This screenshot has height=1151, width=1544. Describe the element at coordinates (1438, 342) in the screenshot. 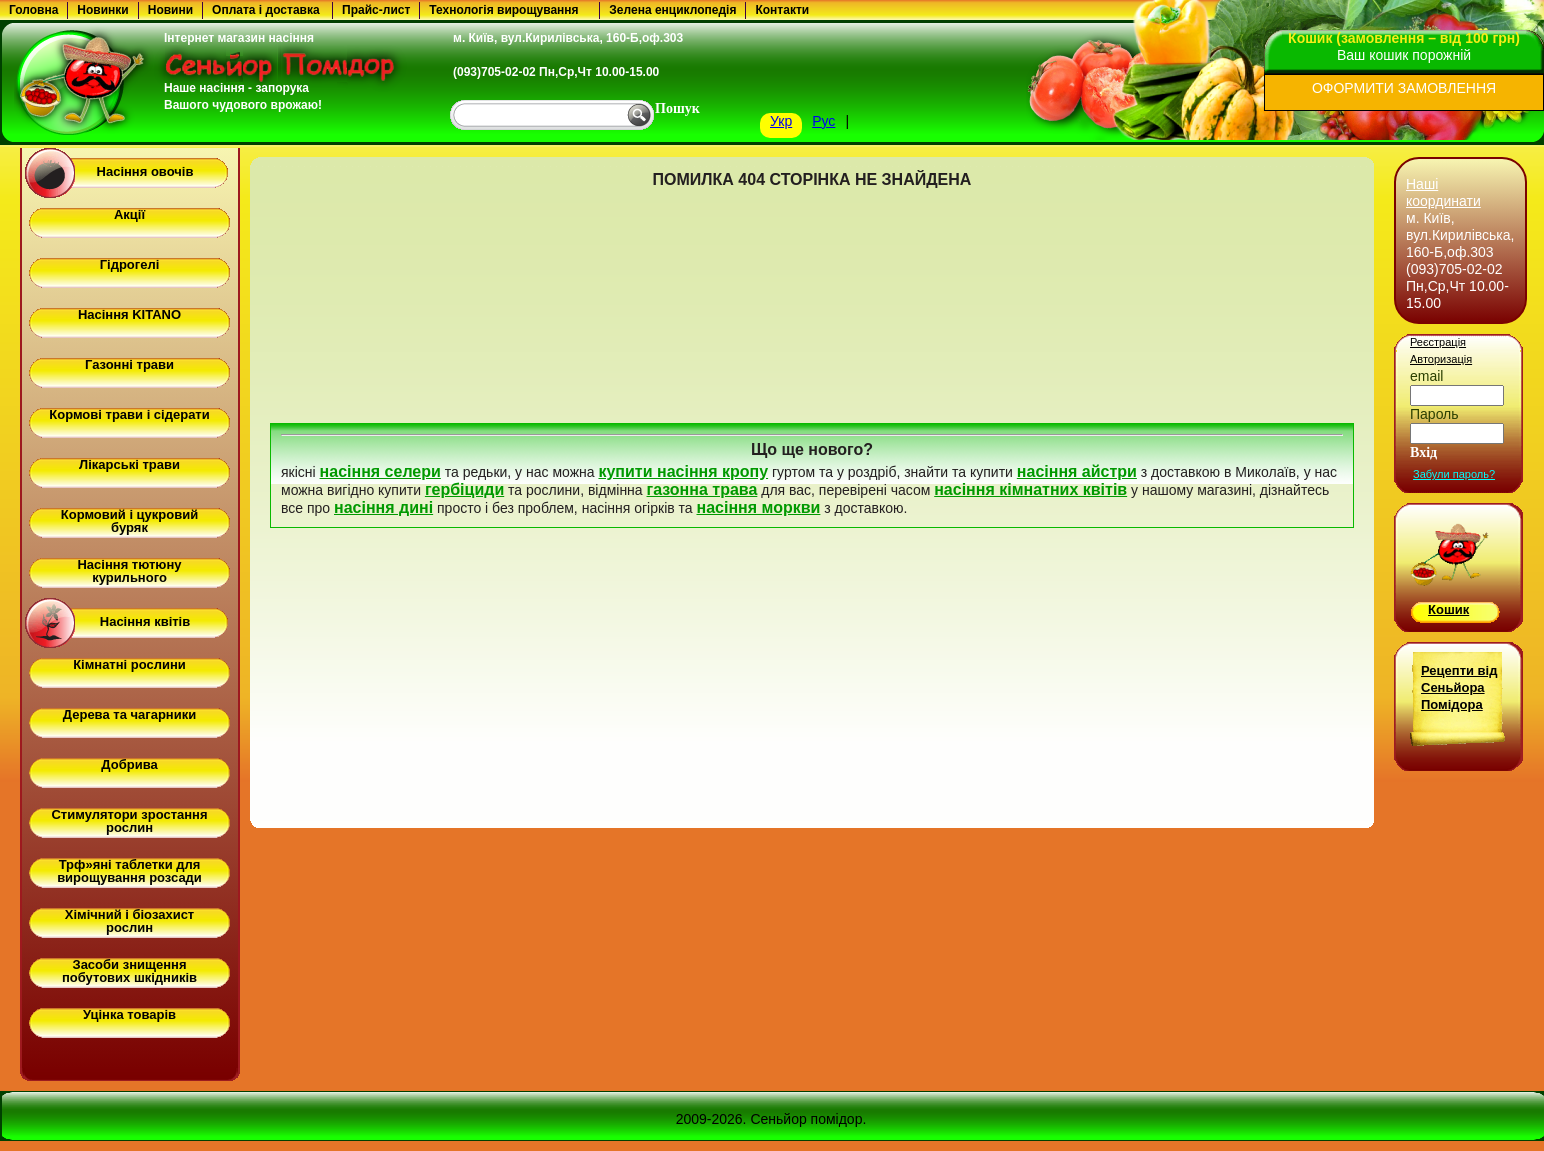

I see `Реєстрація` at that location.